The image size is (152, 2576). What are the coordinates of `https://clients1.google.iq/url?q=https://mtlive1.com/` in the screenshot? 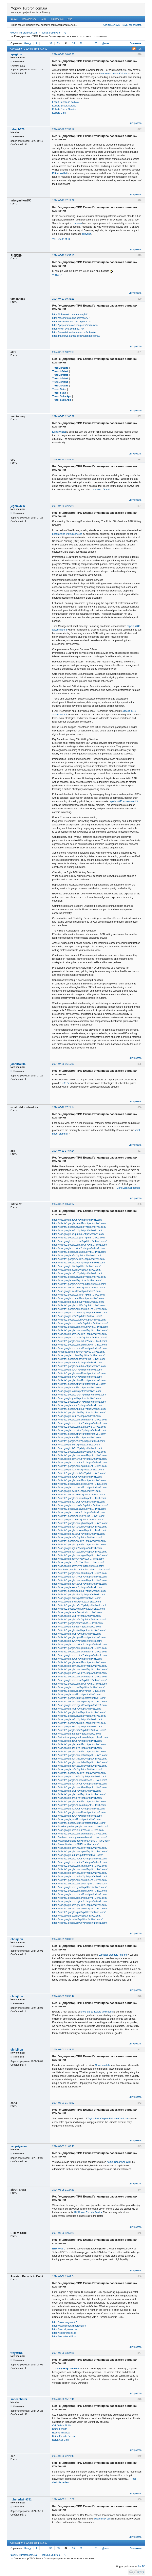 It's located at (78, 1912).